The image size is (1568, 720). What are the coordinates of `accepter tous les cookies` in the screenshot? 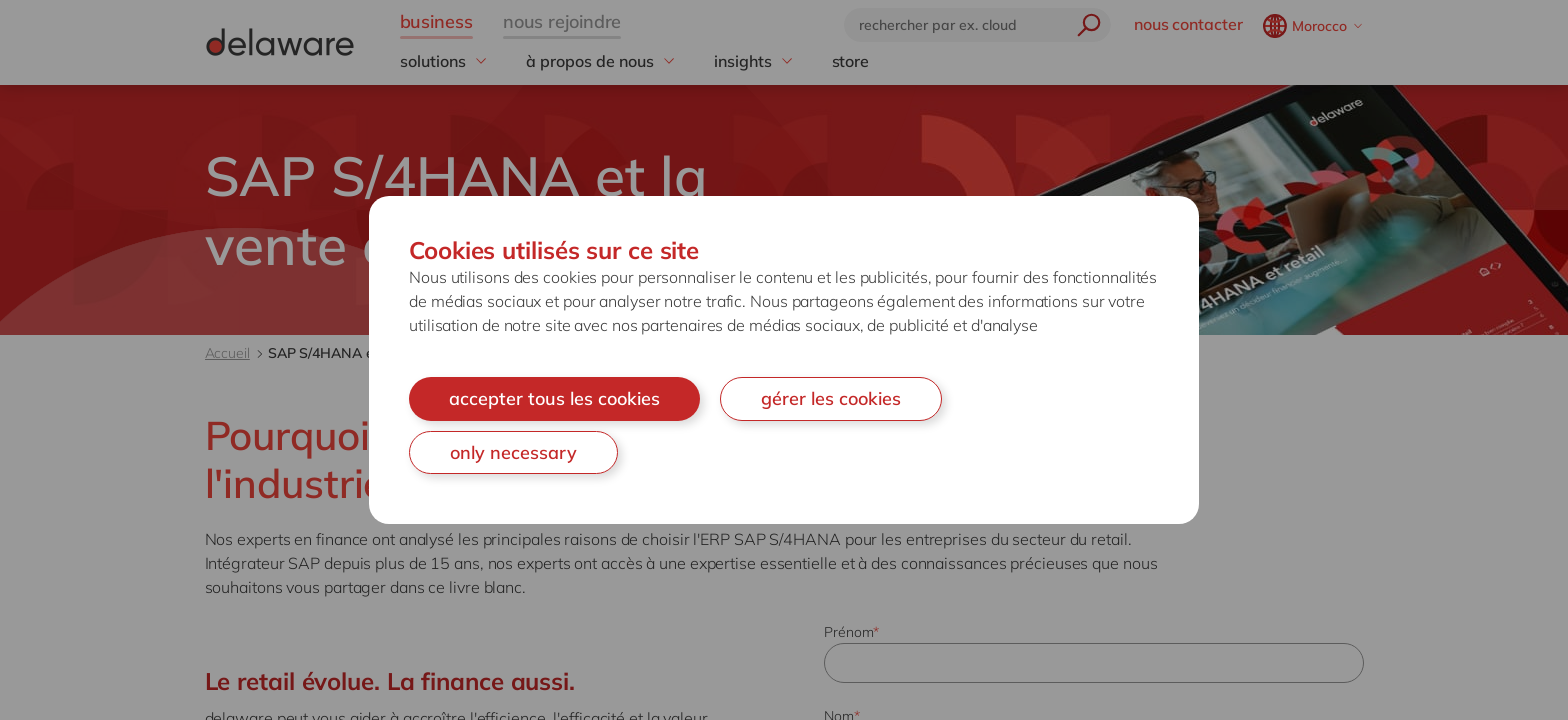 It's located at (554, 398).